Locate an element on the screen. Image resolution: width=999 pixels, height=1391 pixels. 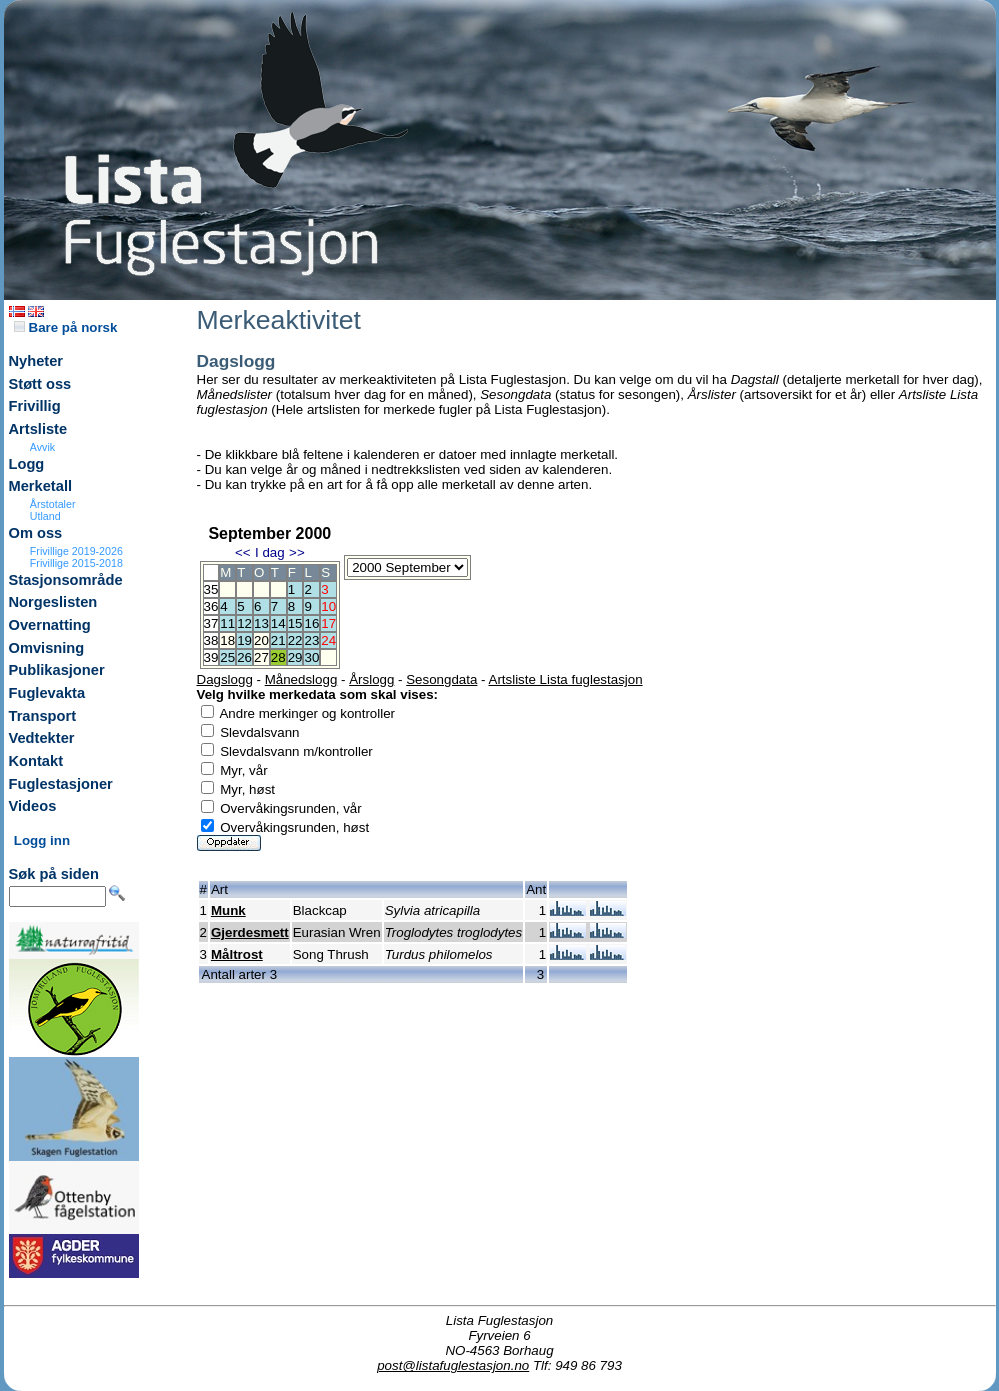
Merketall is located at coordinates (41, 486).